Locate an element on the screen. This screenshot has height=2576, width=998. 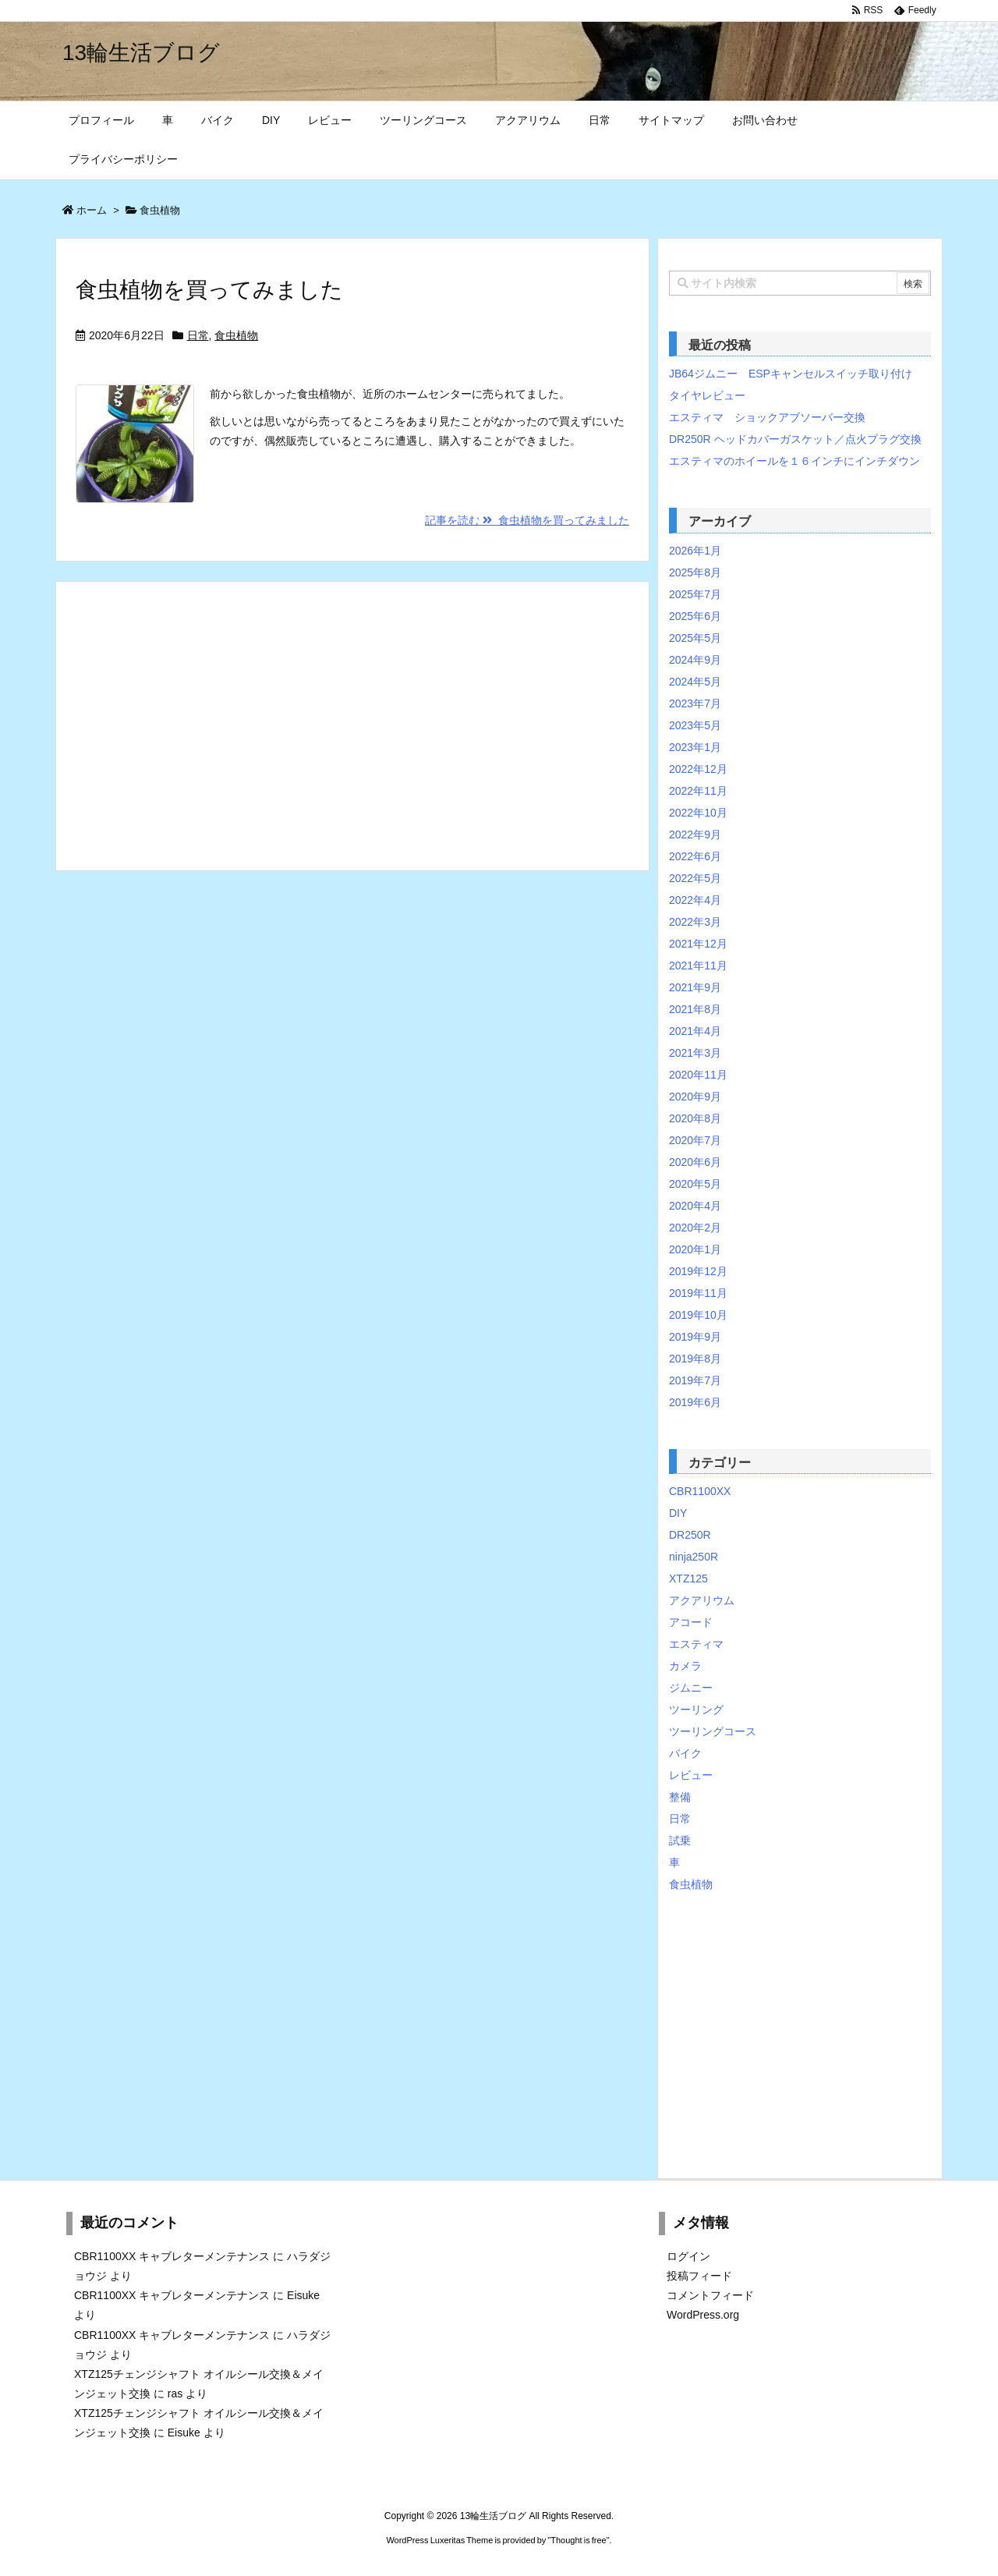
2022年6月 is located at coordinates (695, 856).